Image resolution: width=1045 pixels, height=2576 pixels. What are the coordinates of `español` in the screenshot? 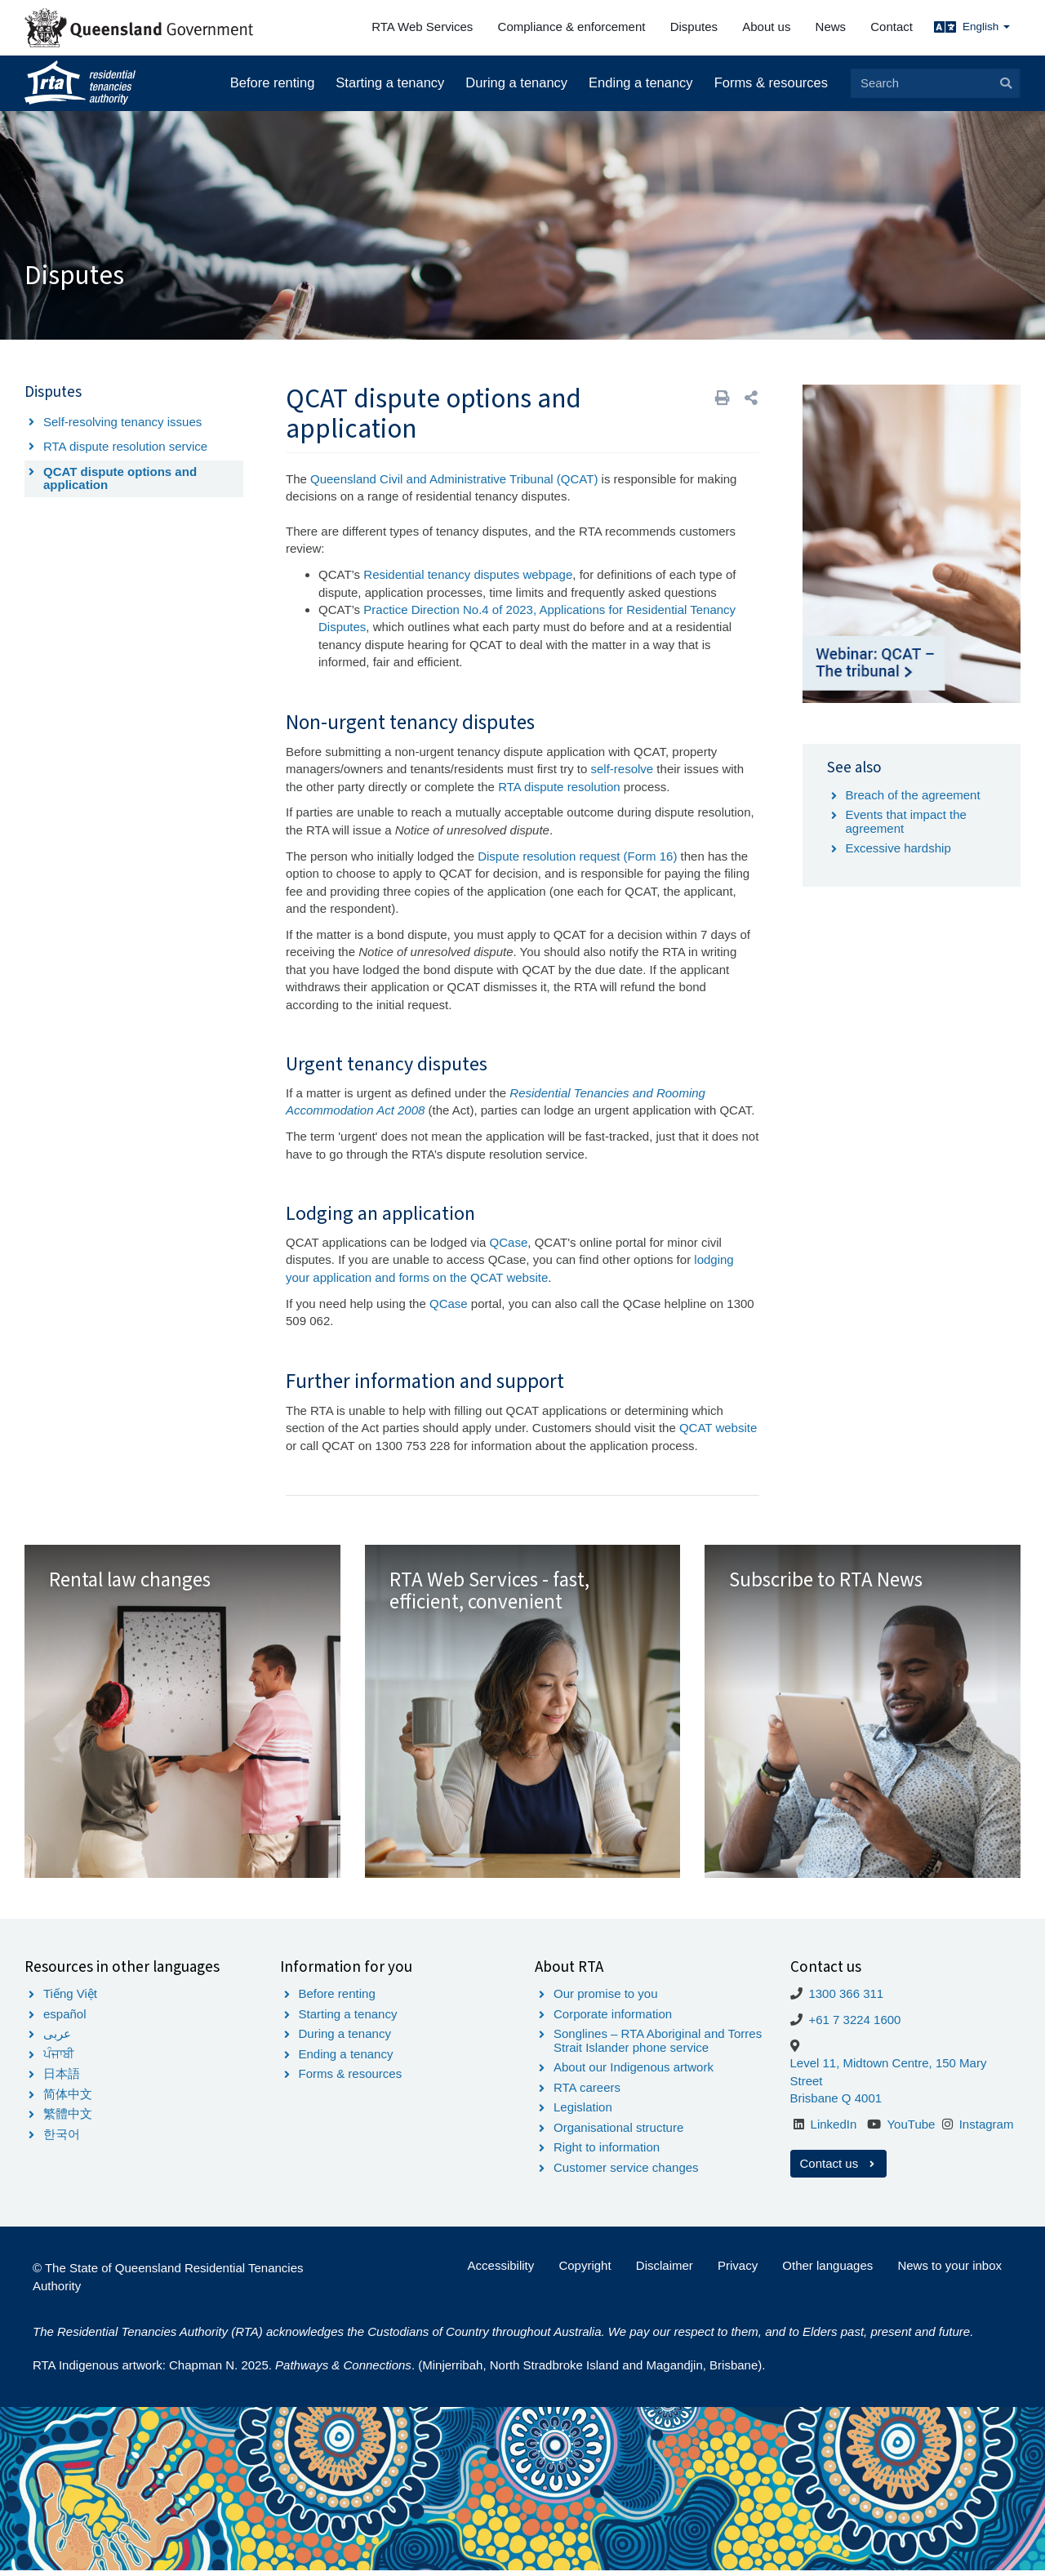 It's located at (65, 2020).